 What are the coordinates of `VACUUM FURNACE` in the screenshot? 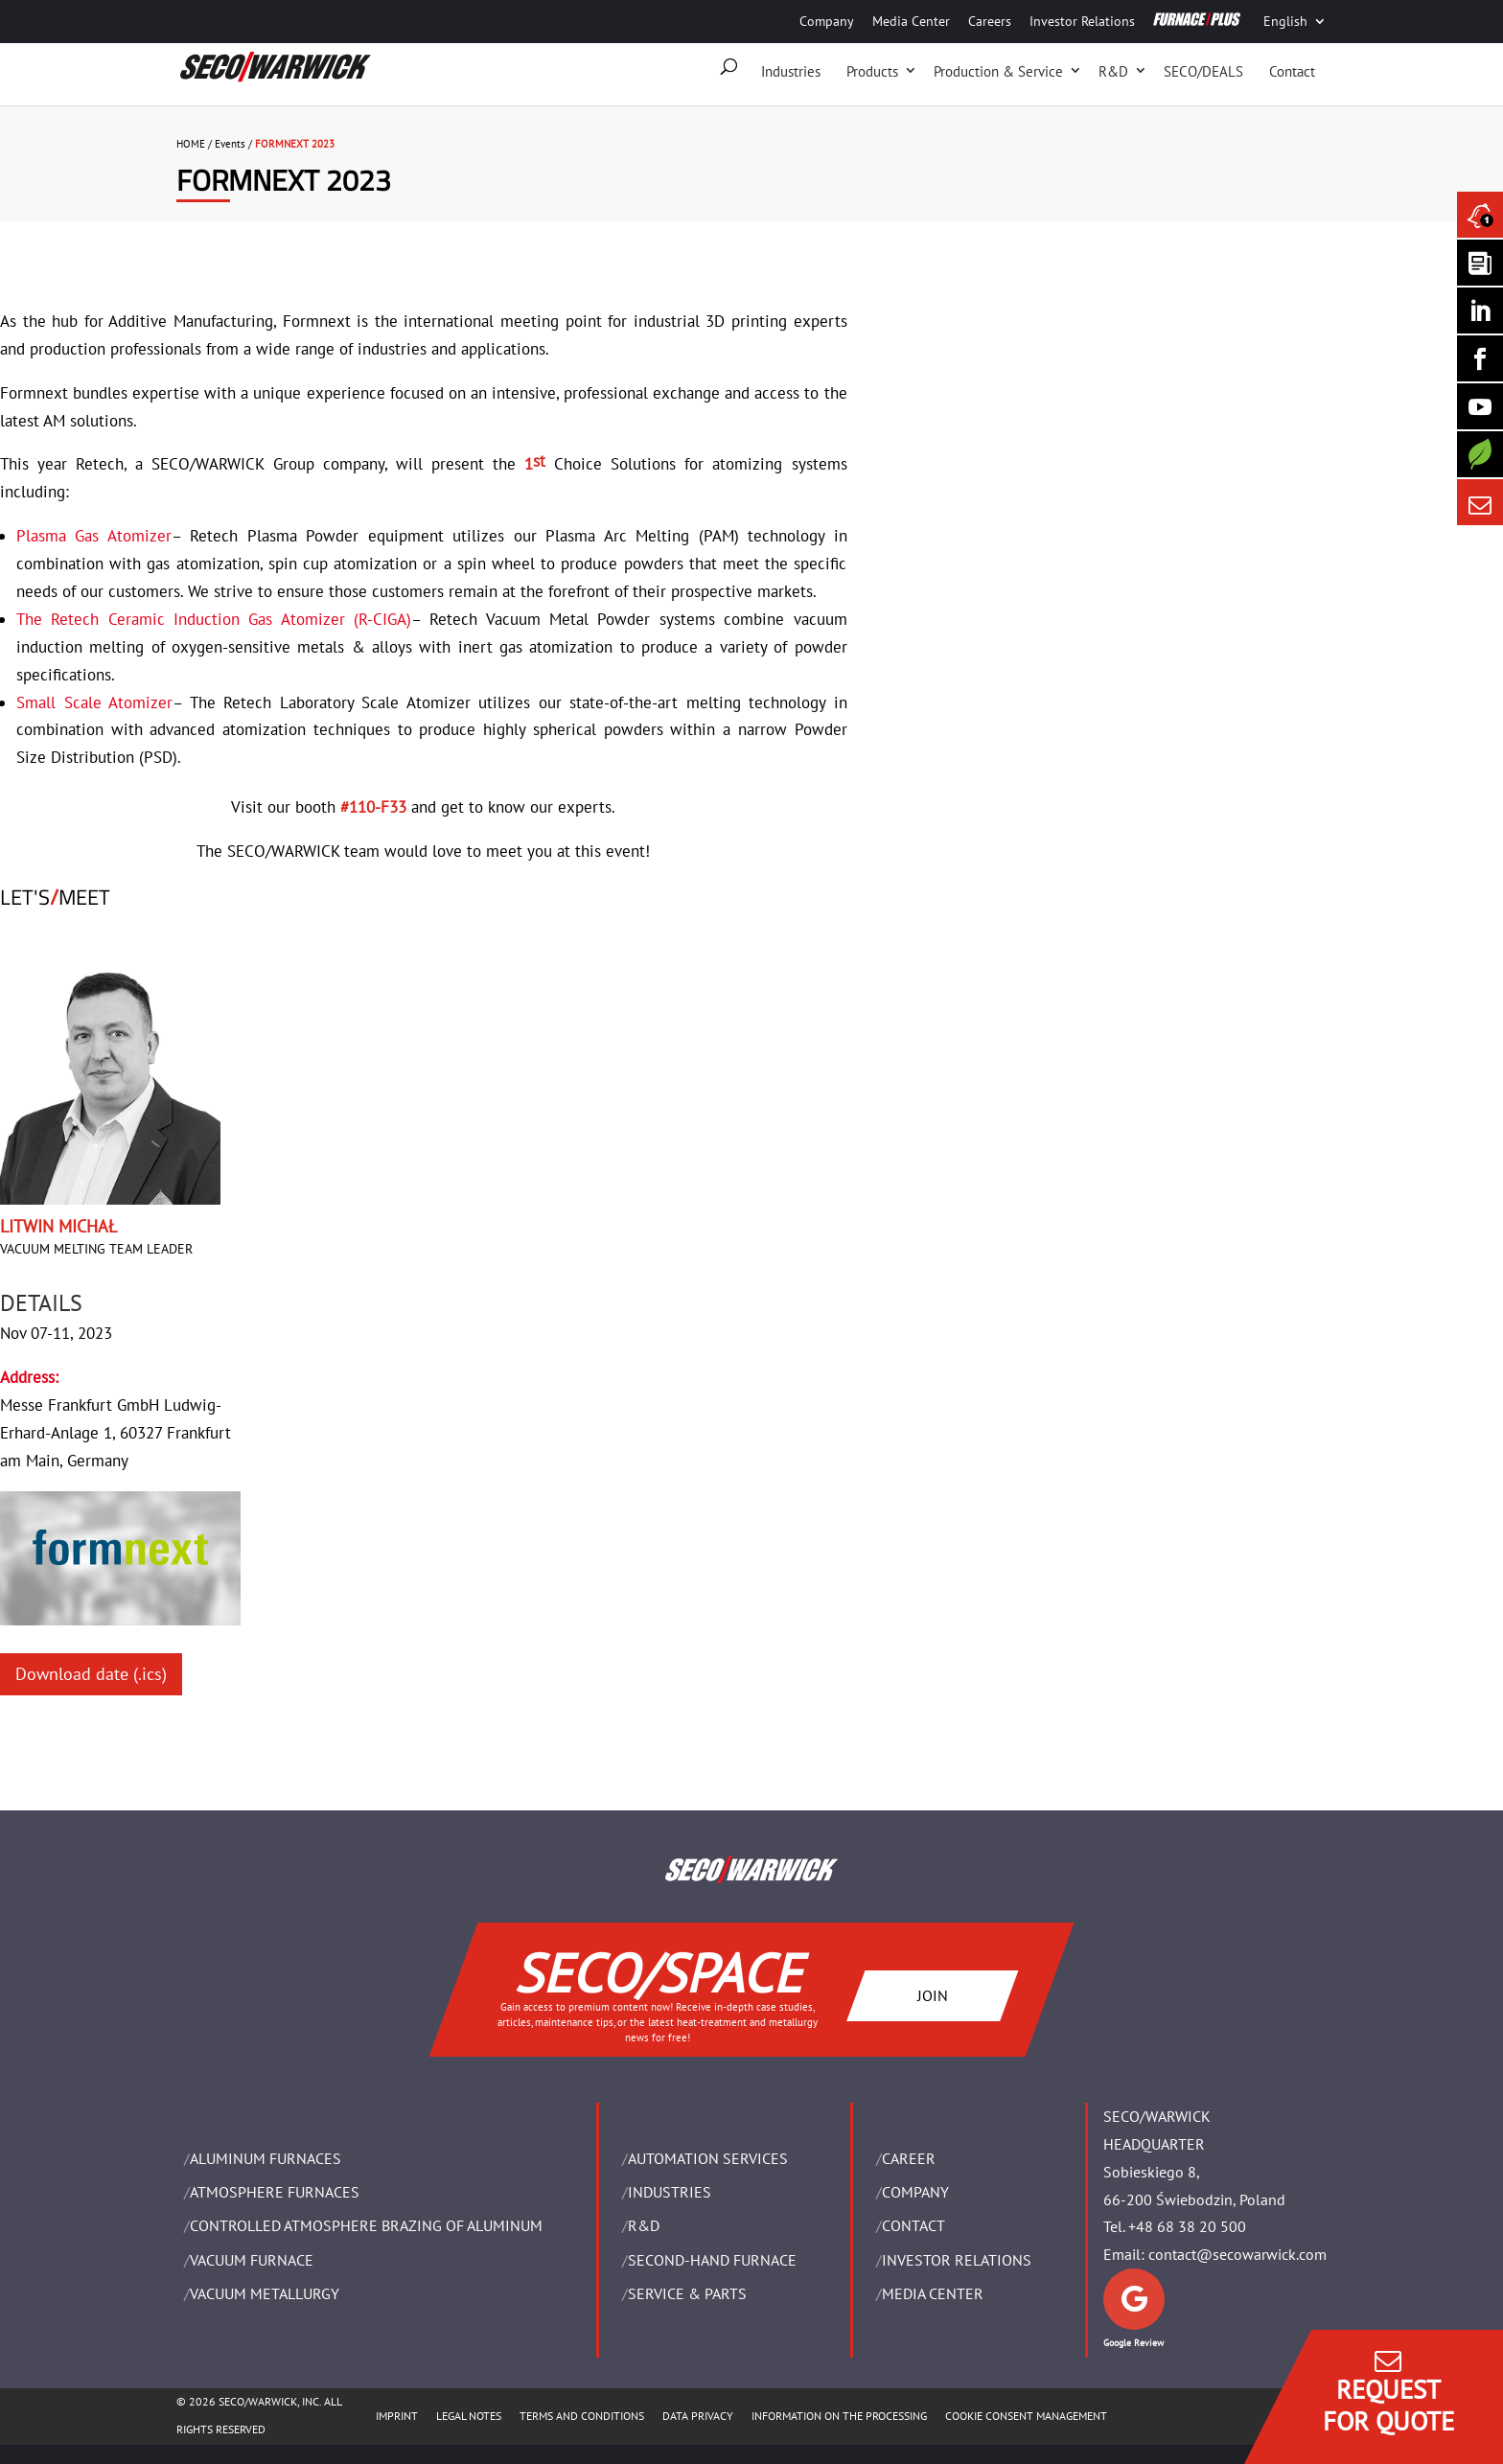 It's located at (251, 2259).